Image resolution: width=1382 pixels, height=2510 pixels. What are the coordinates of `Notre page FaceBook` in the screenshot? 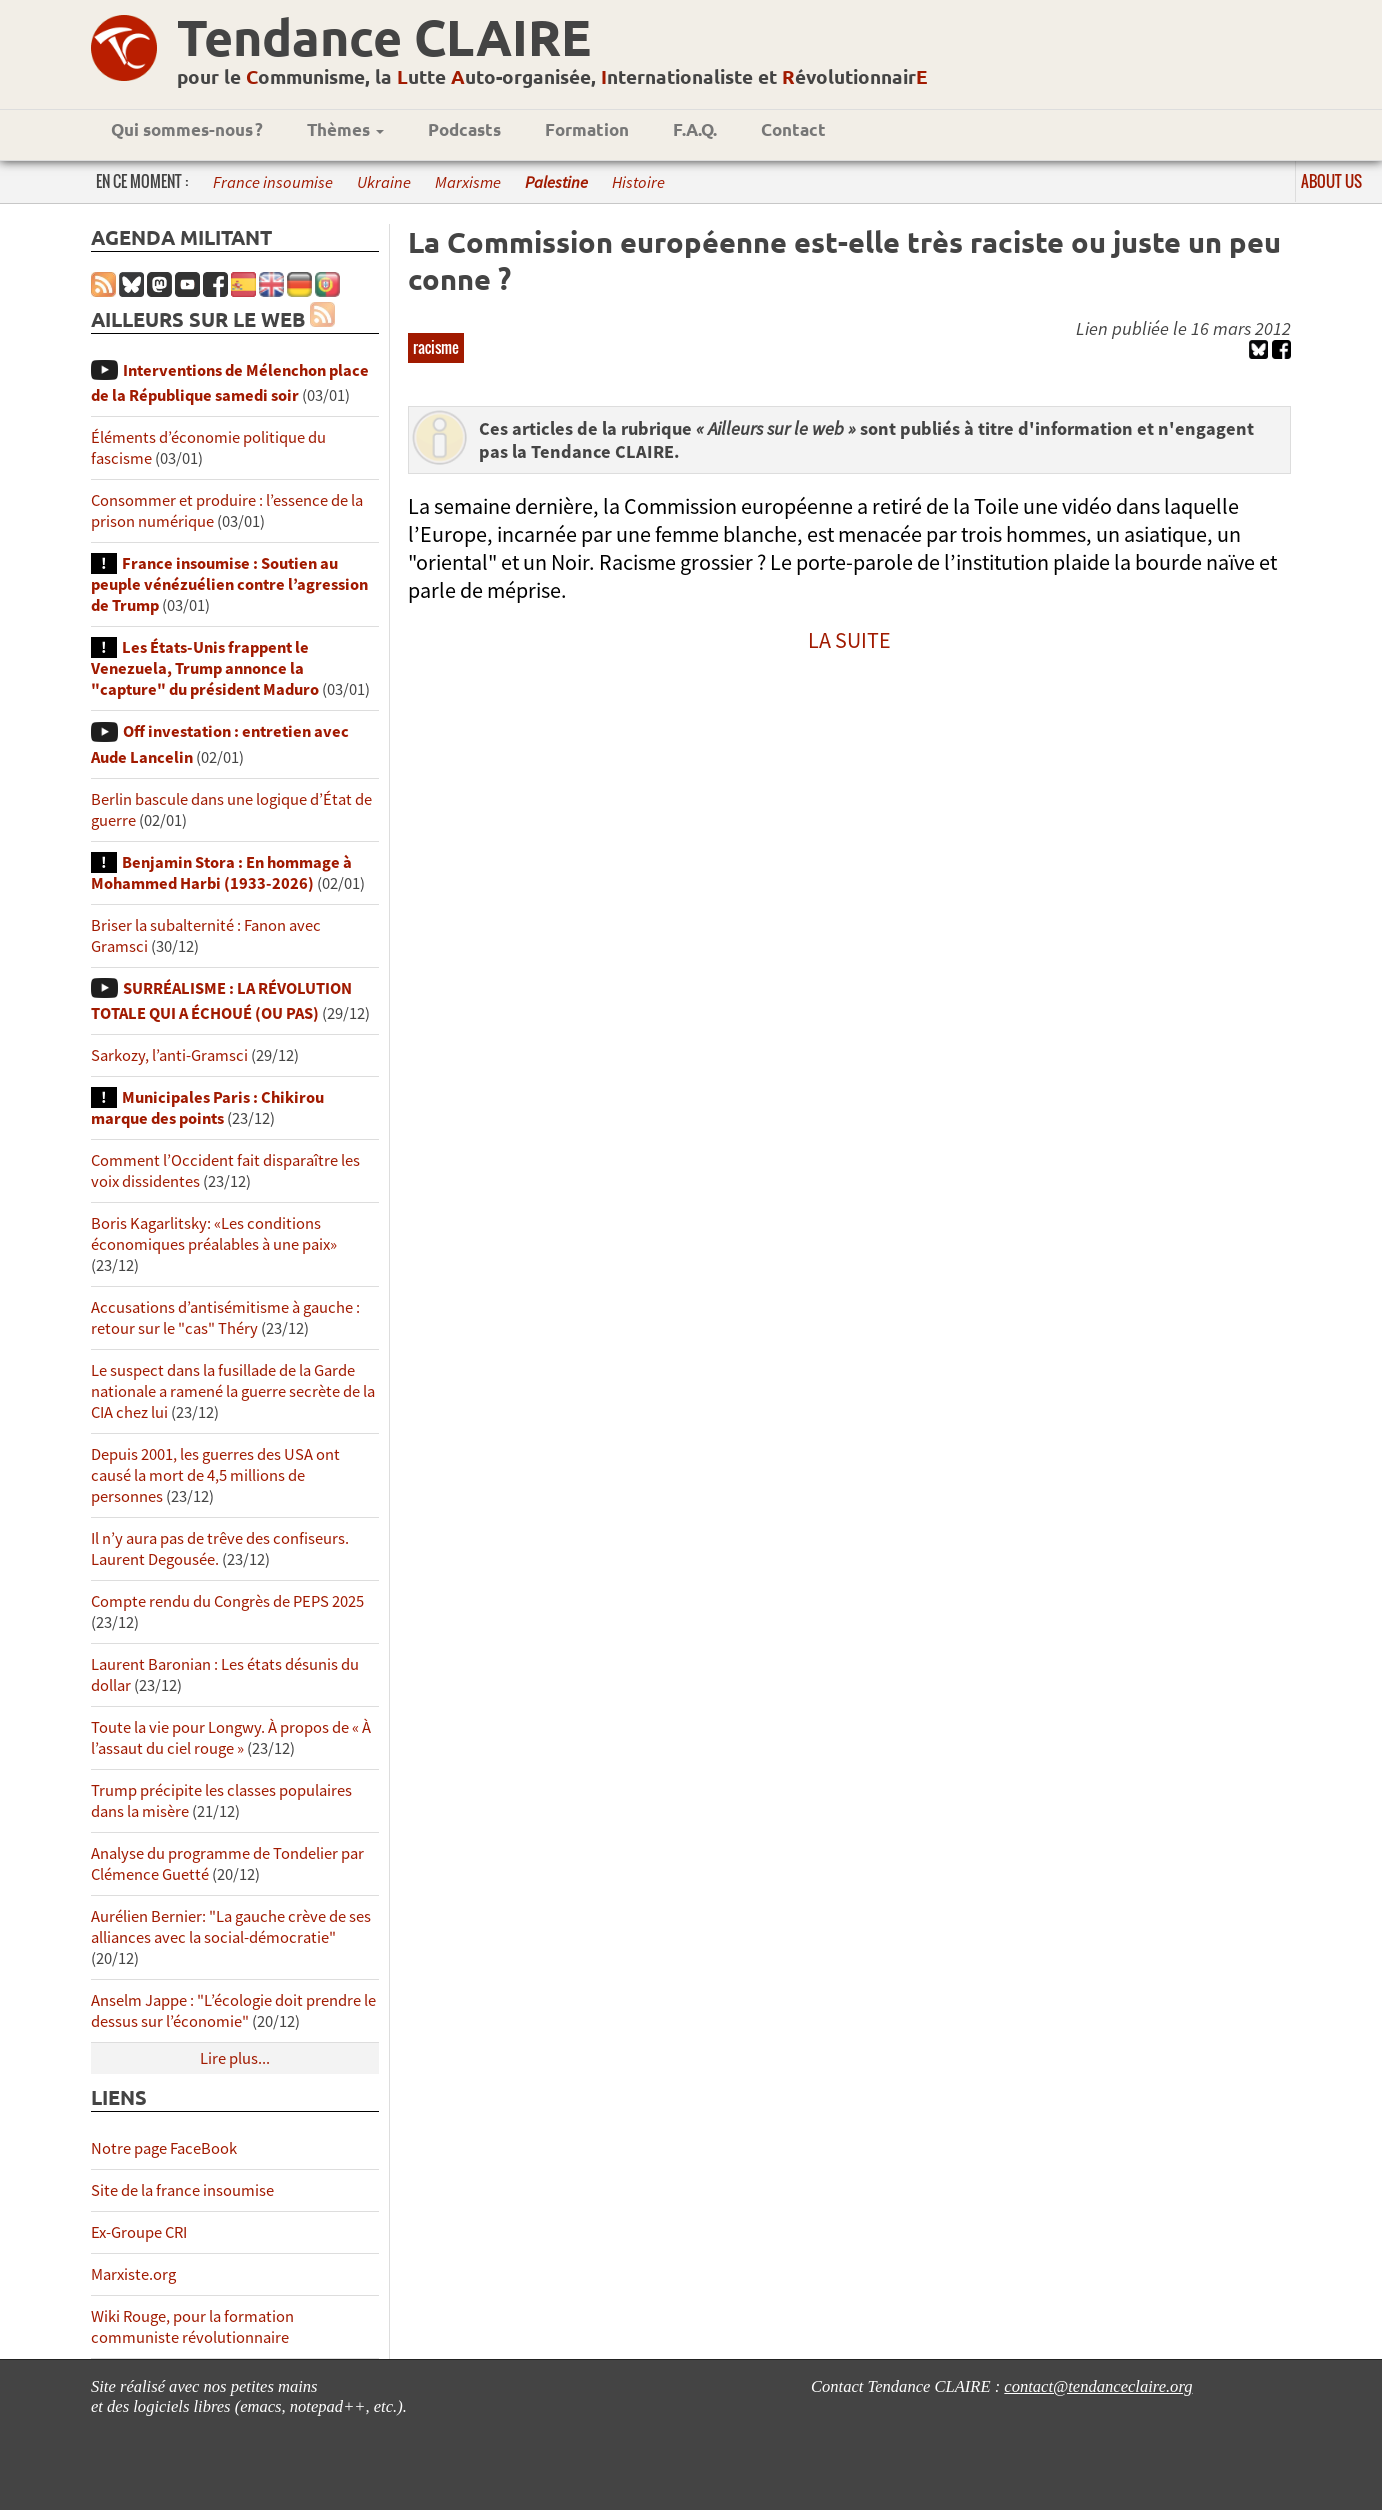 It's located at (164, 2148).